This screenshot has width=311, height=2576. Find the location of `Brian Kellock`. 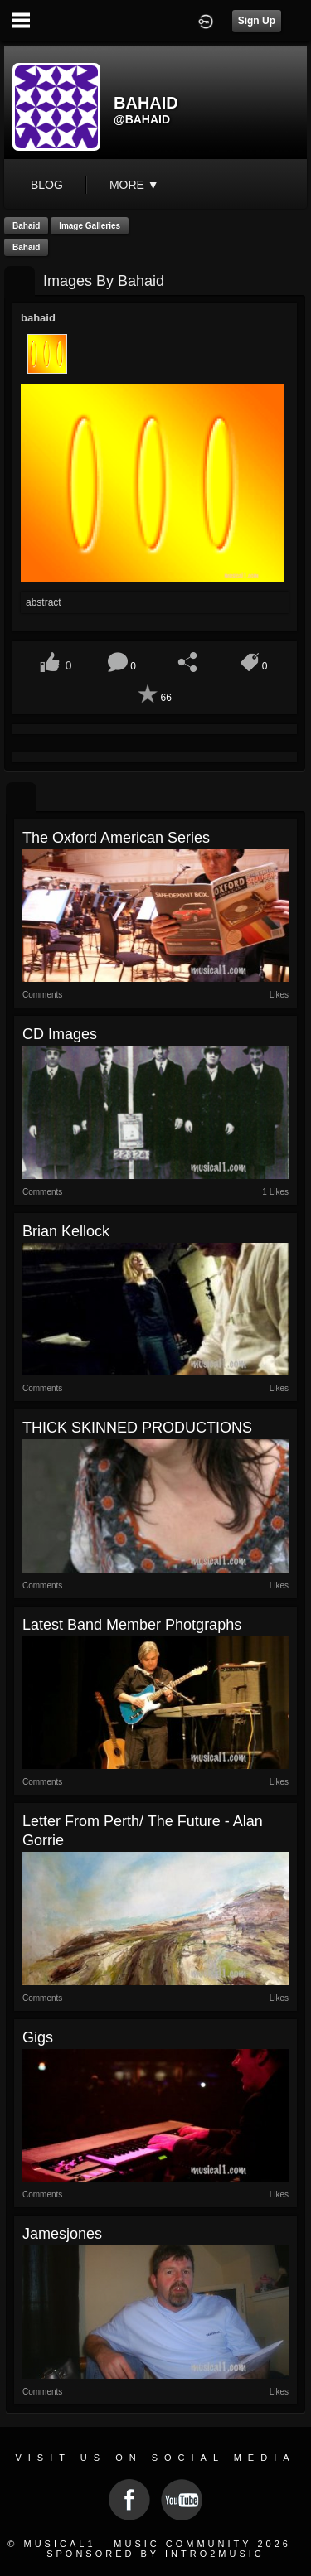

Brian Kellock is located at coordinates (65, 1231).